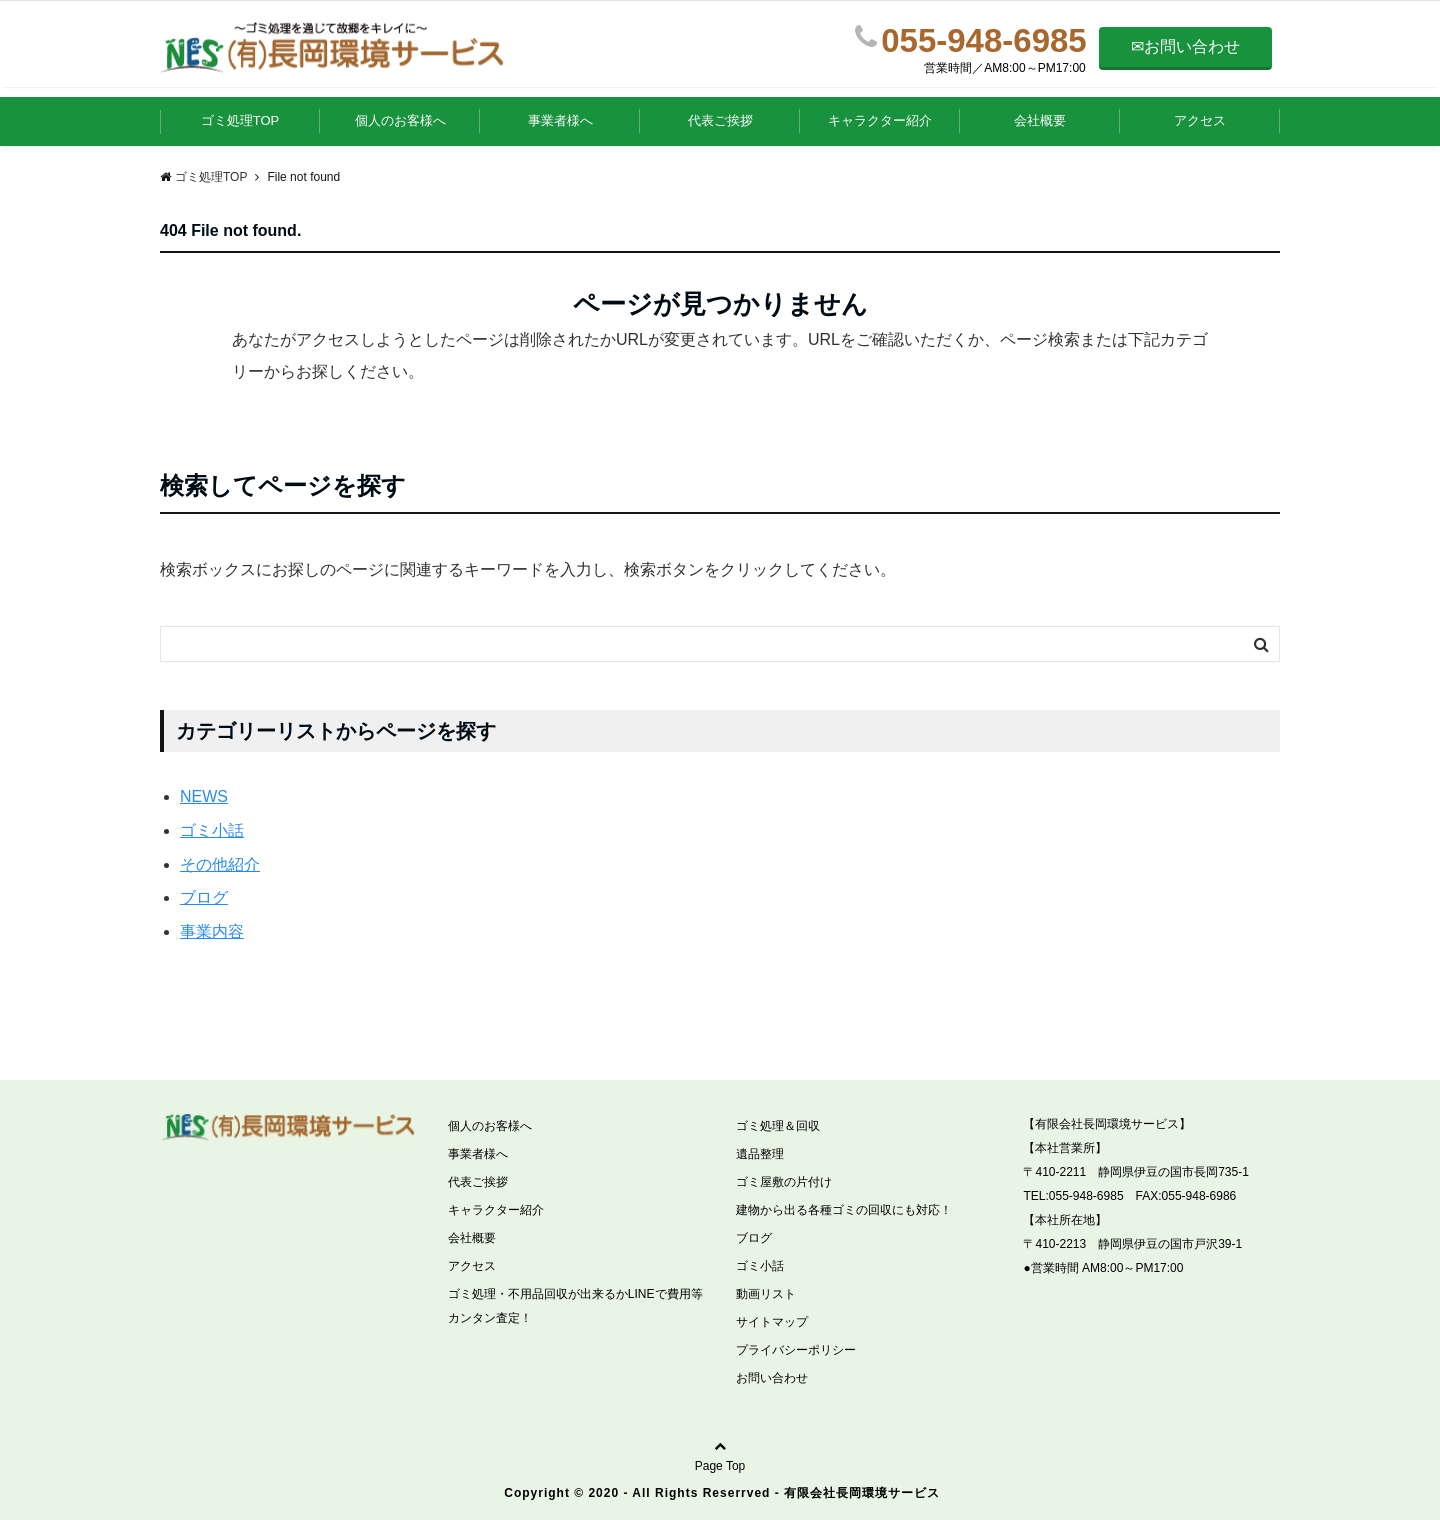  I want to click on 事業者様へ, so click(560, 120).